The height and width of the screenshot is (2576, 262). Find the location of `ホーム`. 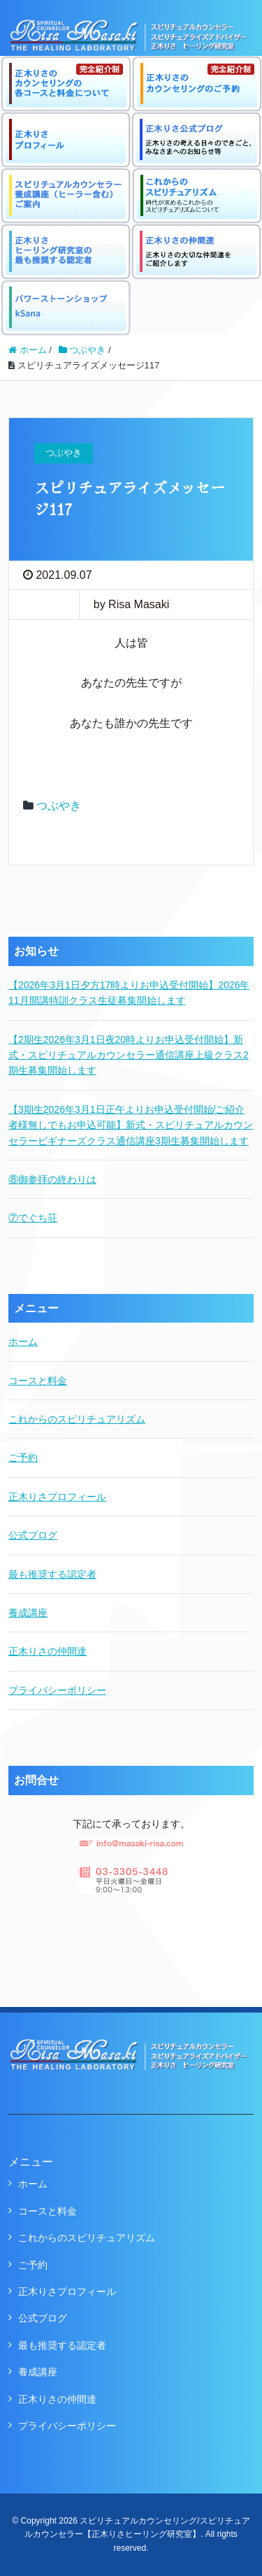

ホーム is located at coordinates (23, 1341).